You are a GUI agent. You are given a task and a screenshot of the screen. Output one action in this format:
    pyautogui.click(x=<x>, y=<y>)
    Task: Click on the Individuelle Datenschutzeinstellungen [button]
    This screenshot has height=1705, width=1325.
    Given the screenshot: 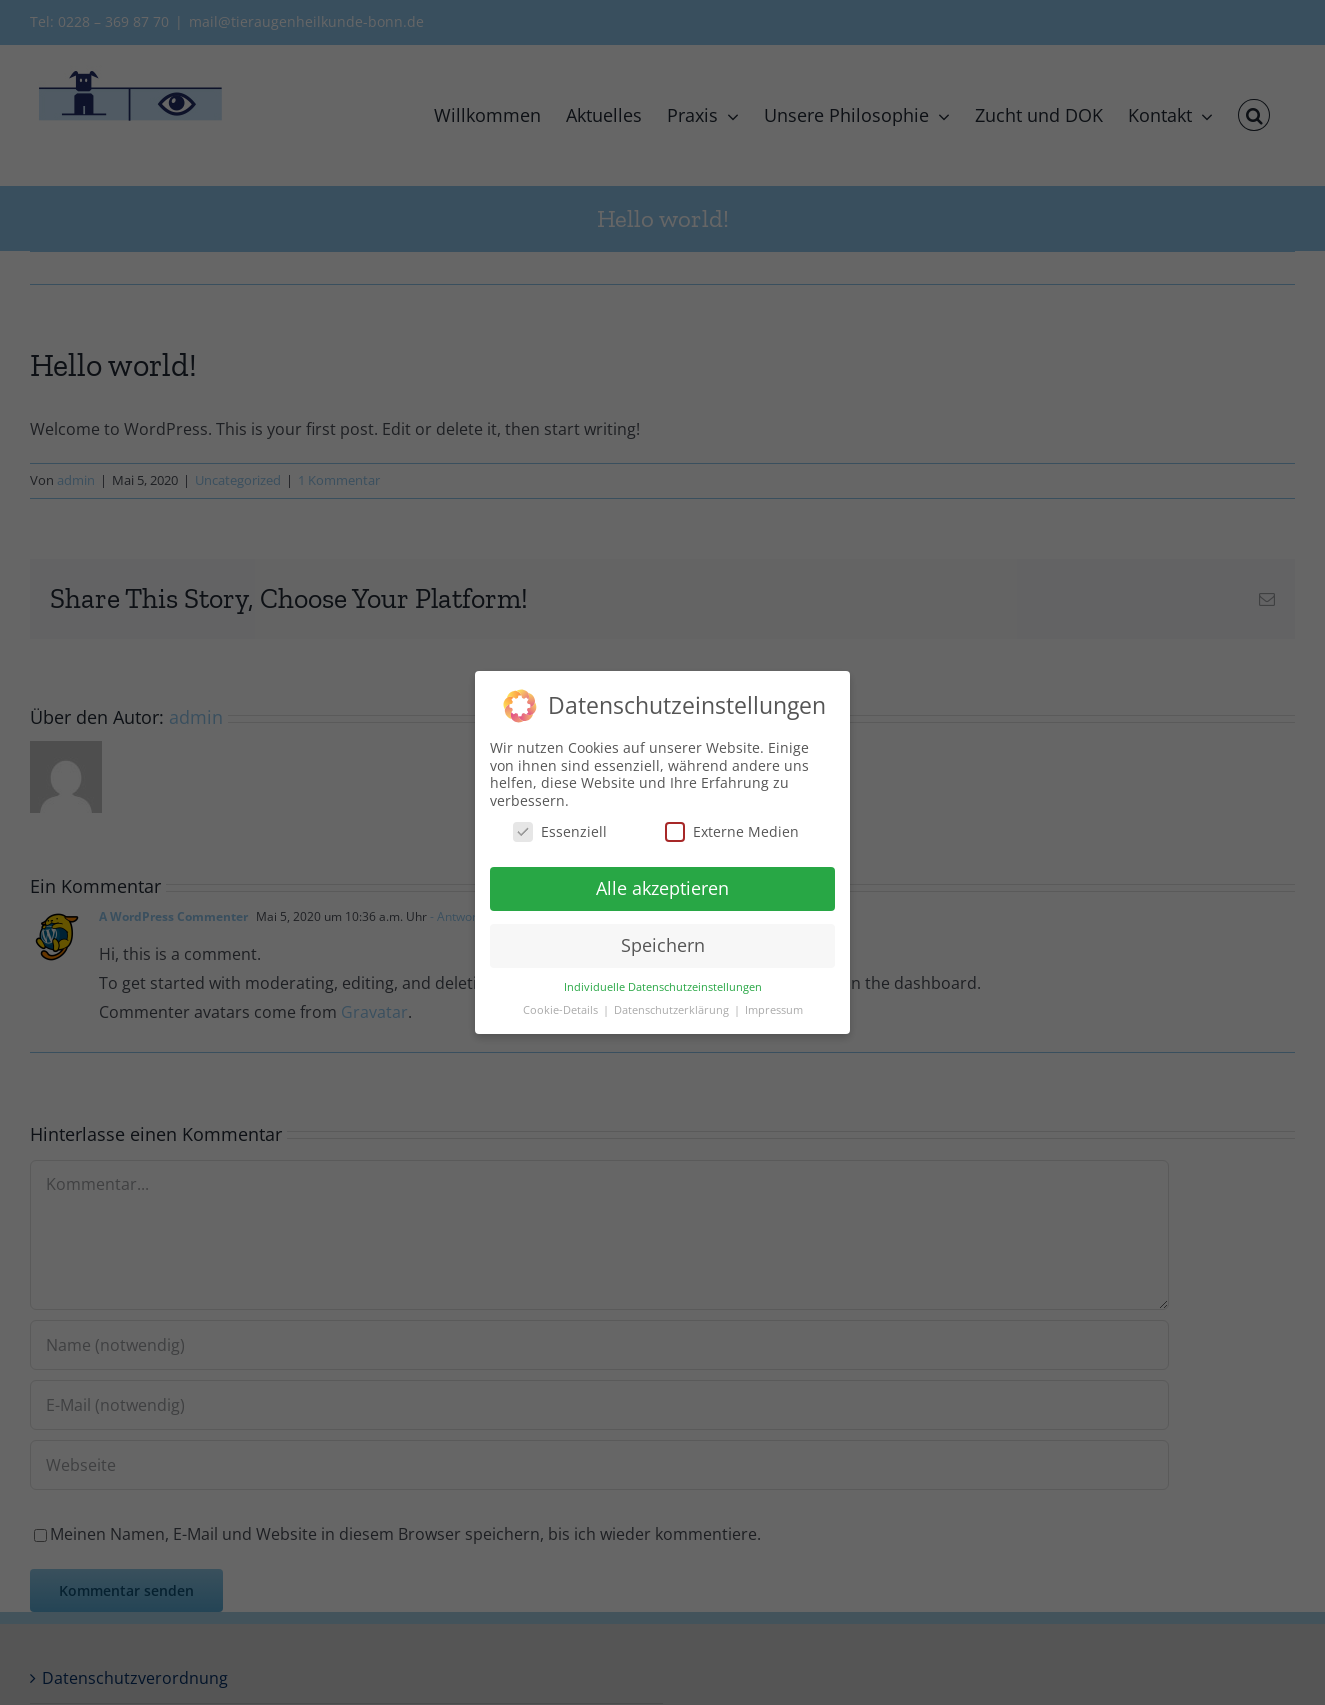 What is the action you would take?
    pyautogui.click(x=663, y=987)
    